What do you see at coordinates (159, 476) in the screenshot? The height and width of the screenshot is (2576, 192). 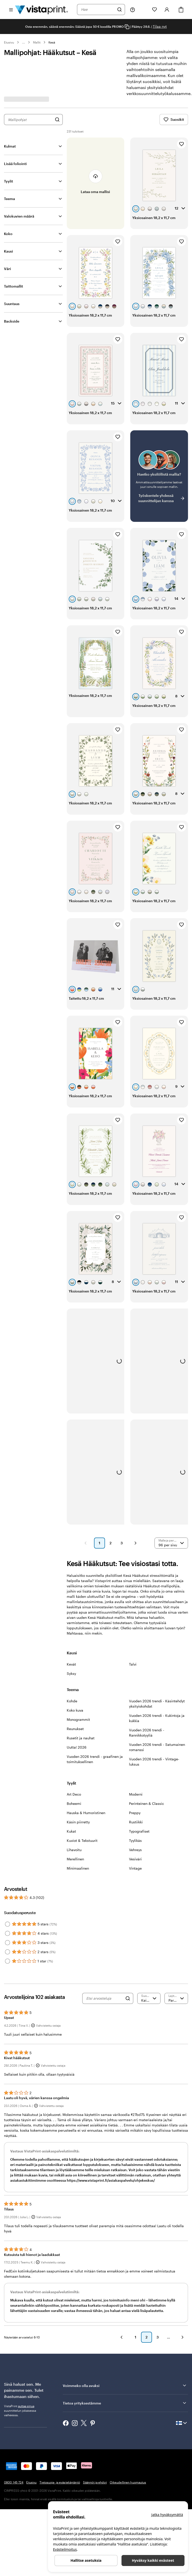 I see `[Onko sinulla vaikeuksia löytää sopiva malli?]` at bounding box center [159, 476].